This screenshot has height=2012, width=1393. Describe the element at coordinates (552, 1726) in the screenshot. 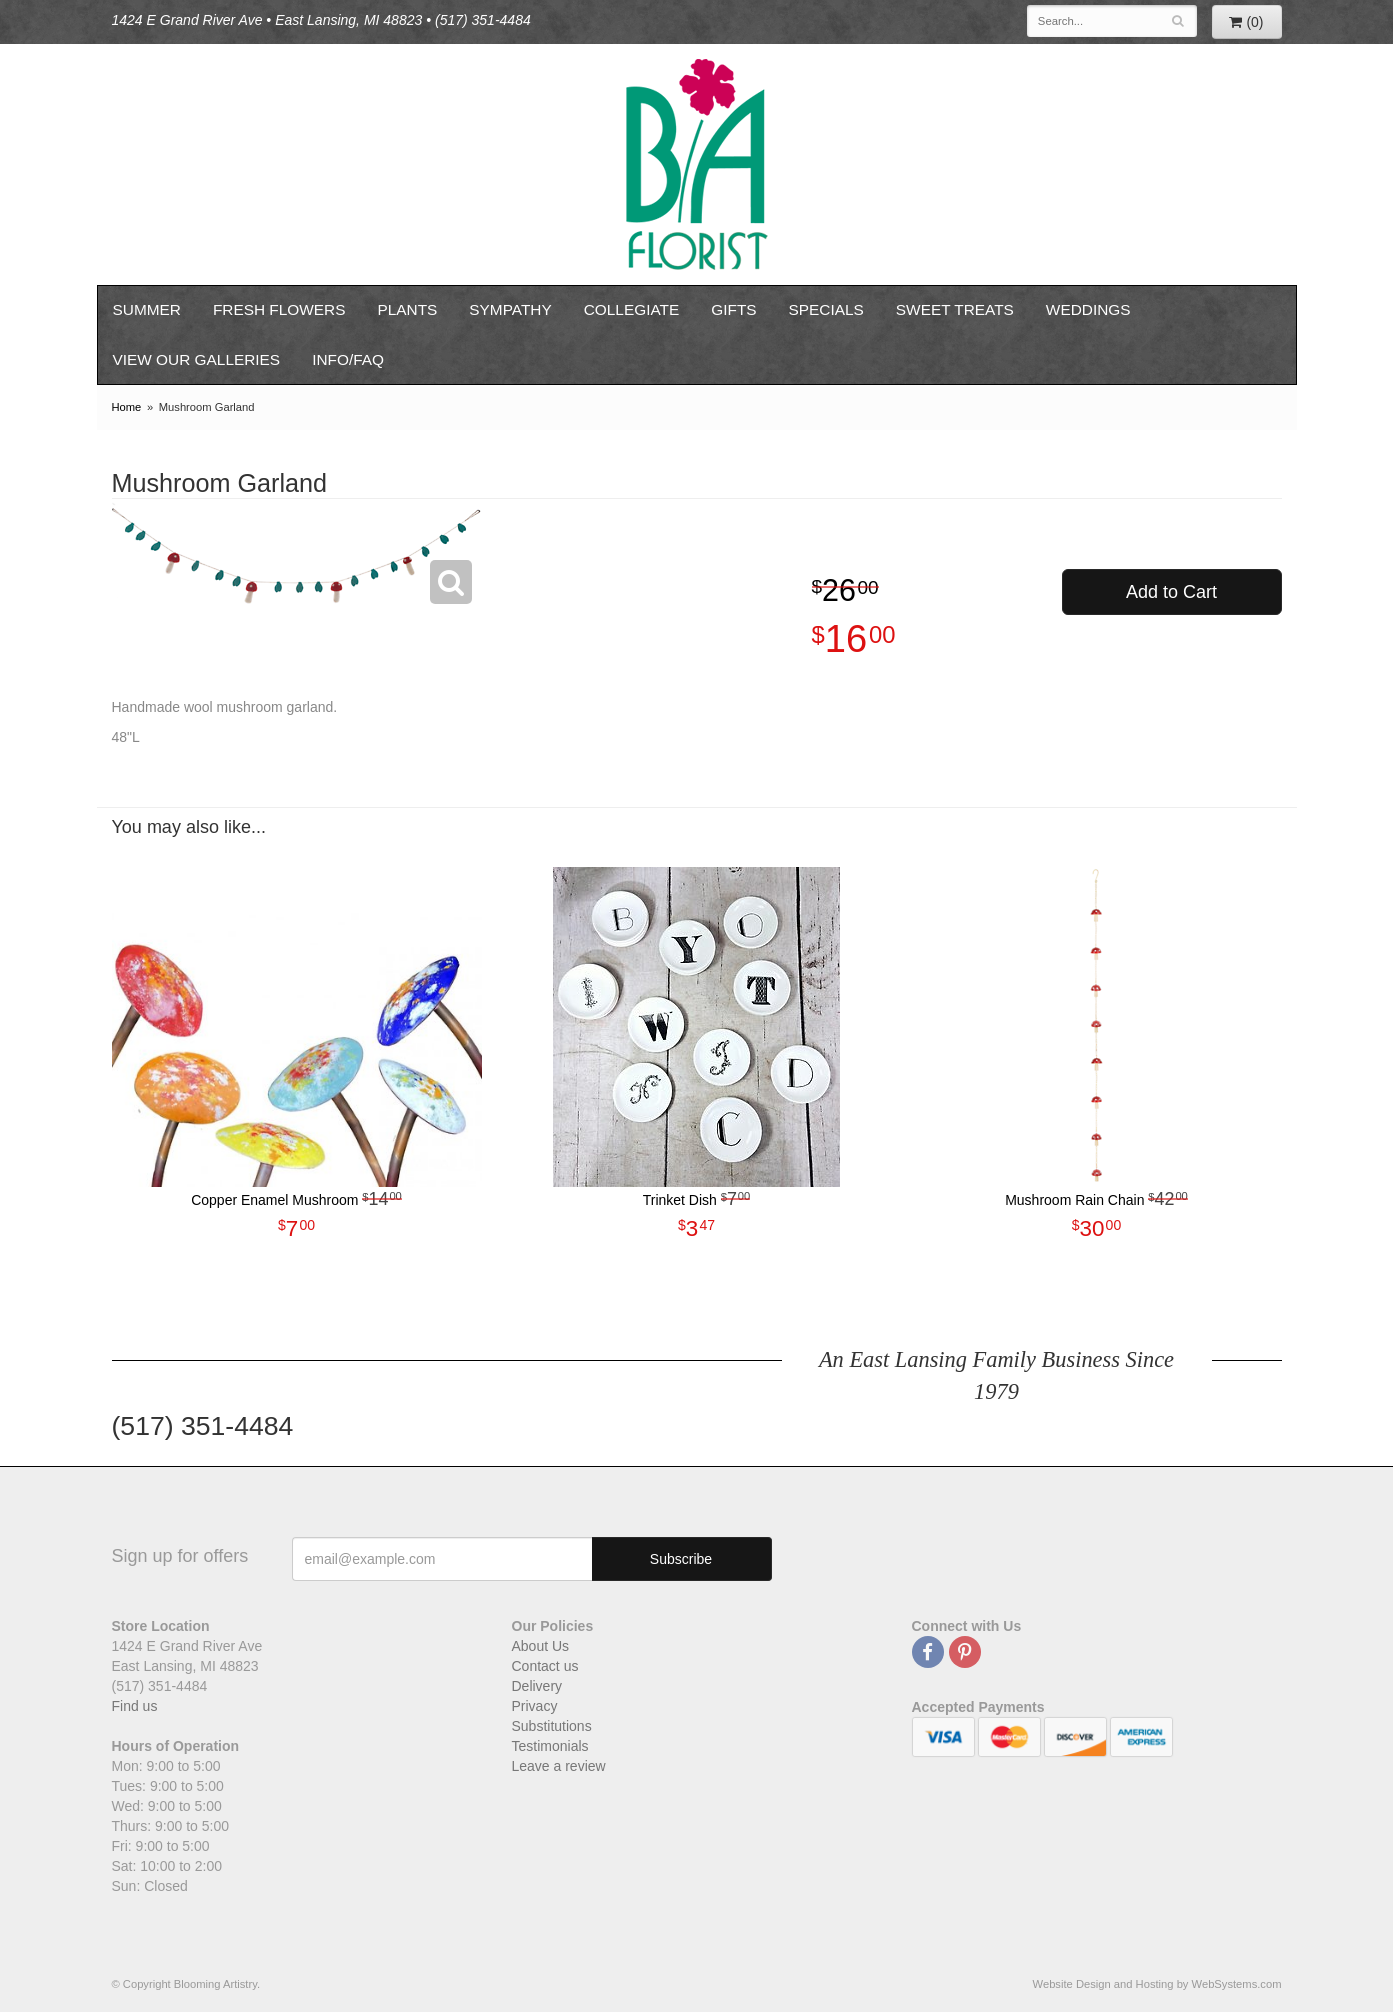

I see `Substitutions` at that location.